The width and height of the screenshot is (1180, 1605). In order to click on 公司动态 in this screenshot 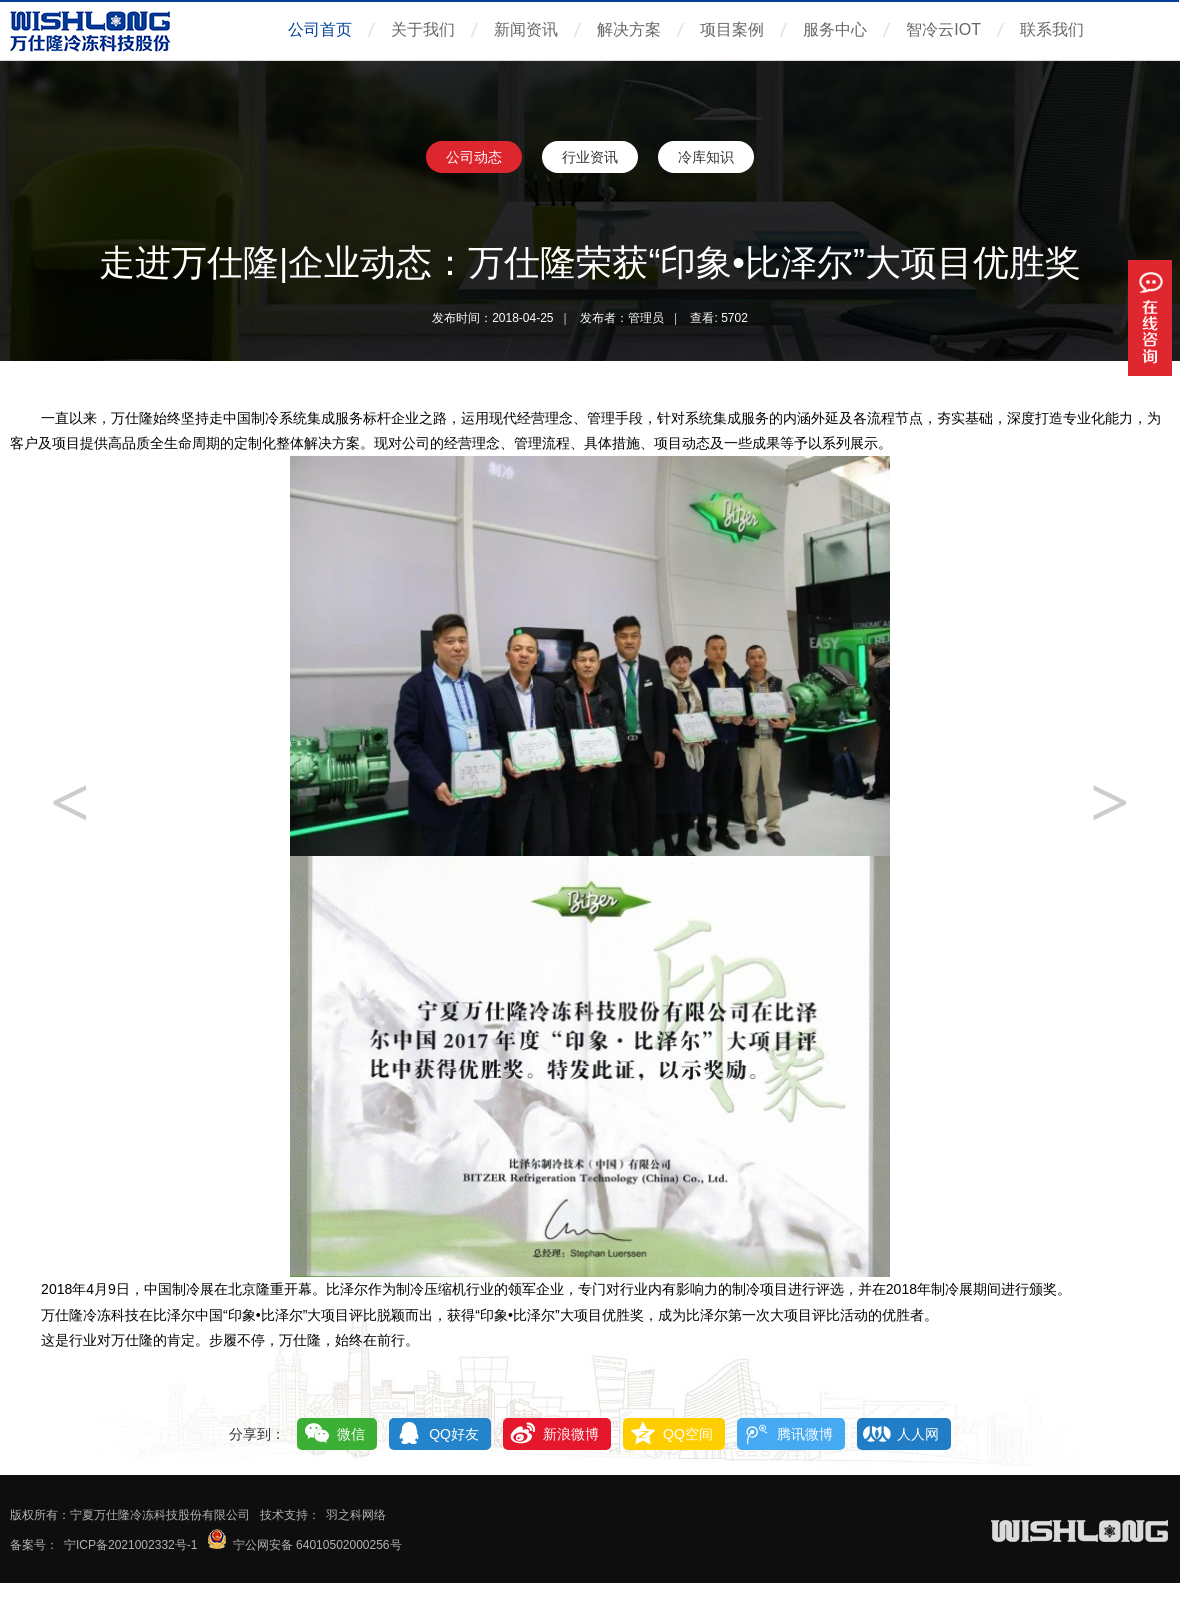, I will do `click(474, 157)`.